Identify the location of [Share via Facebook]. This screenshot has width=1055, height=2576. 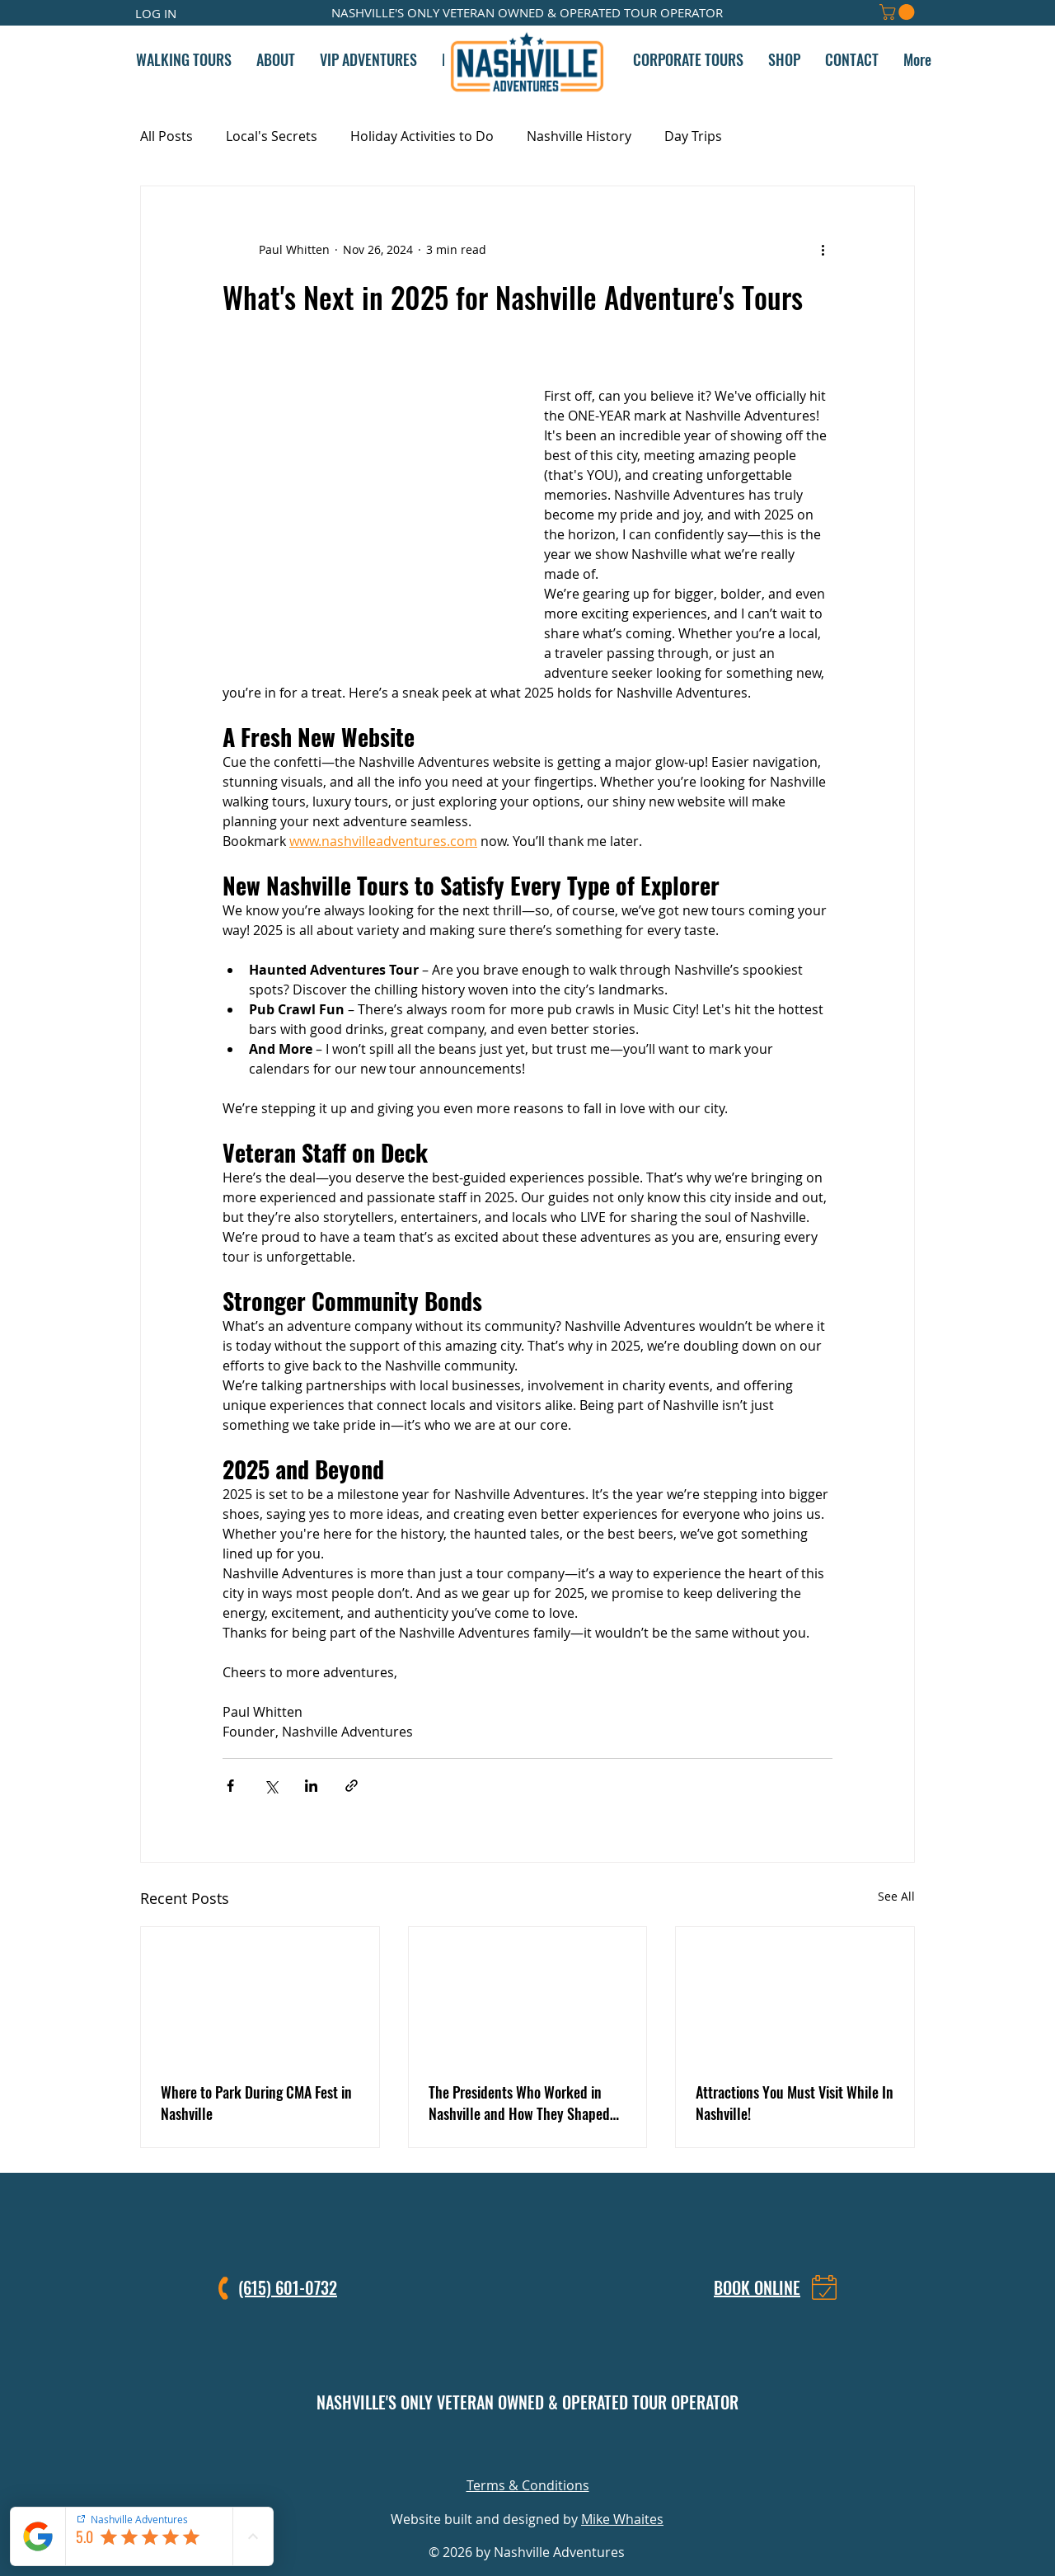
(230, 1785).